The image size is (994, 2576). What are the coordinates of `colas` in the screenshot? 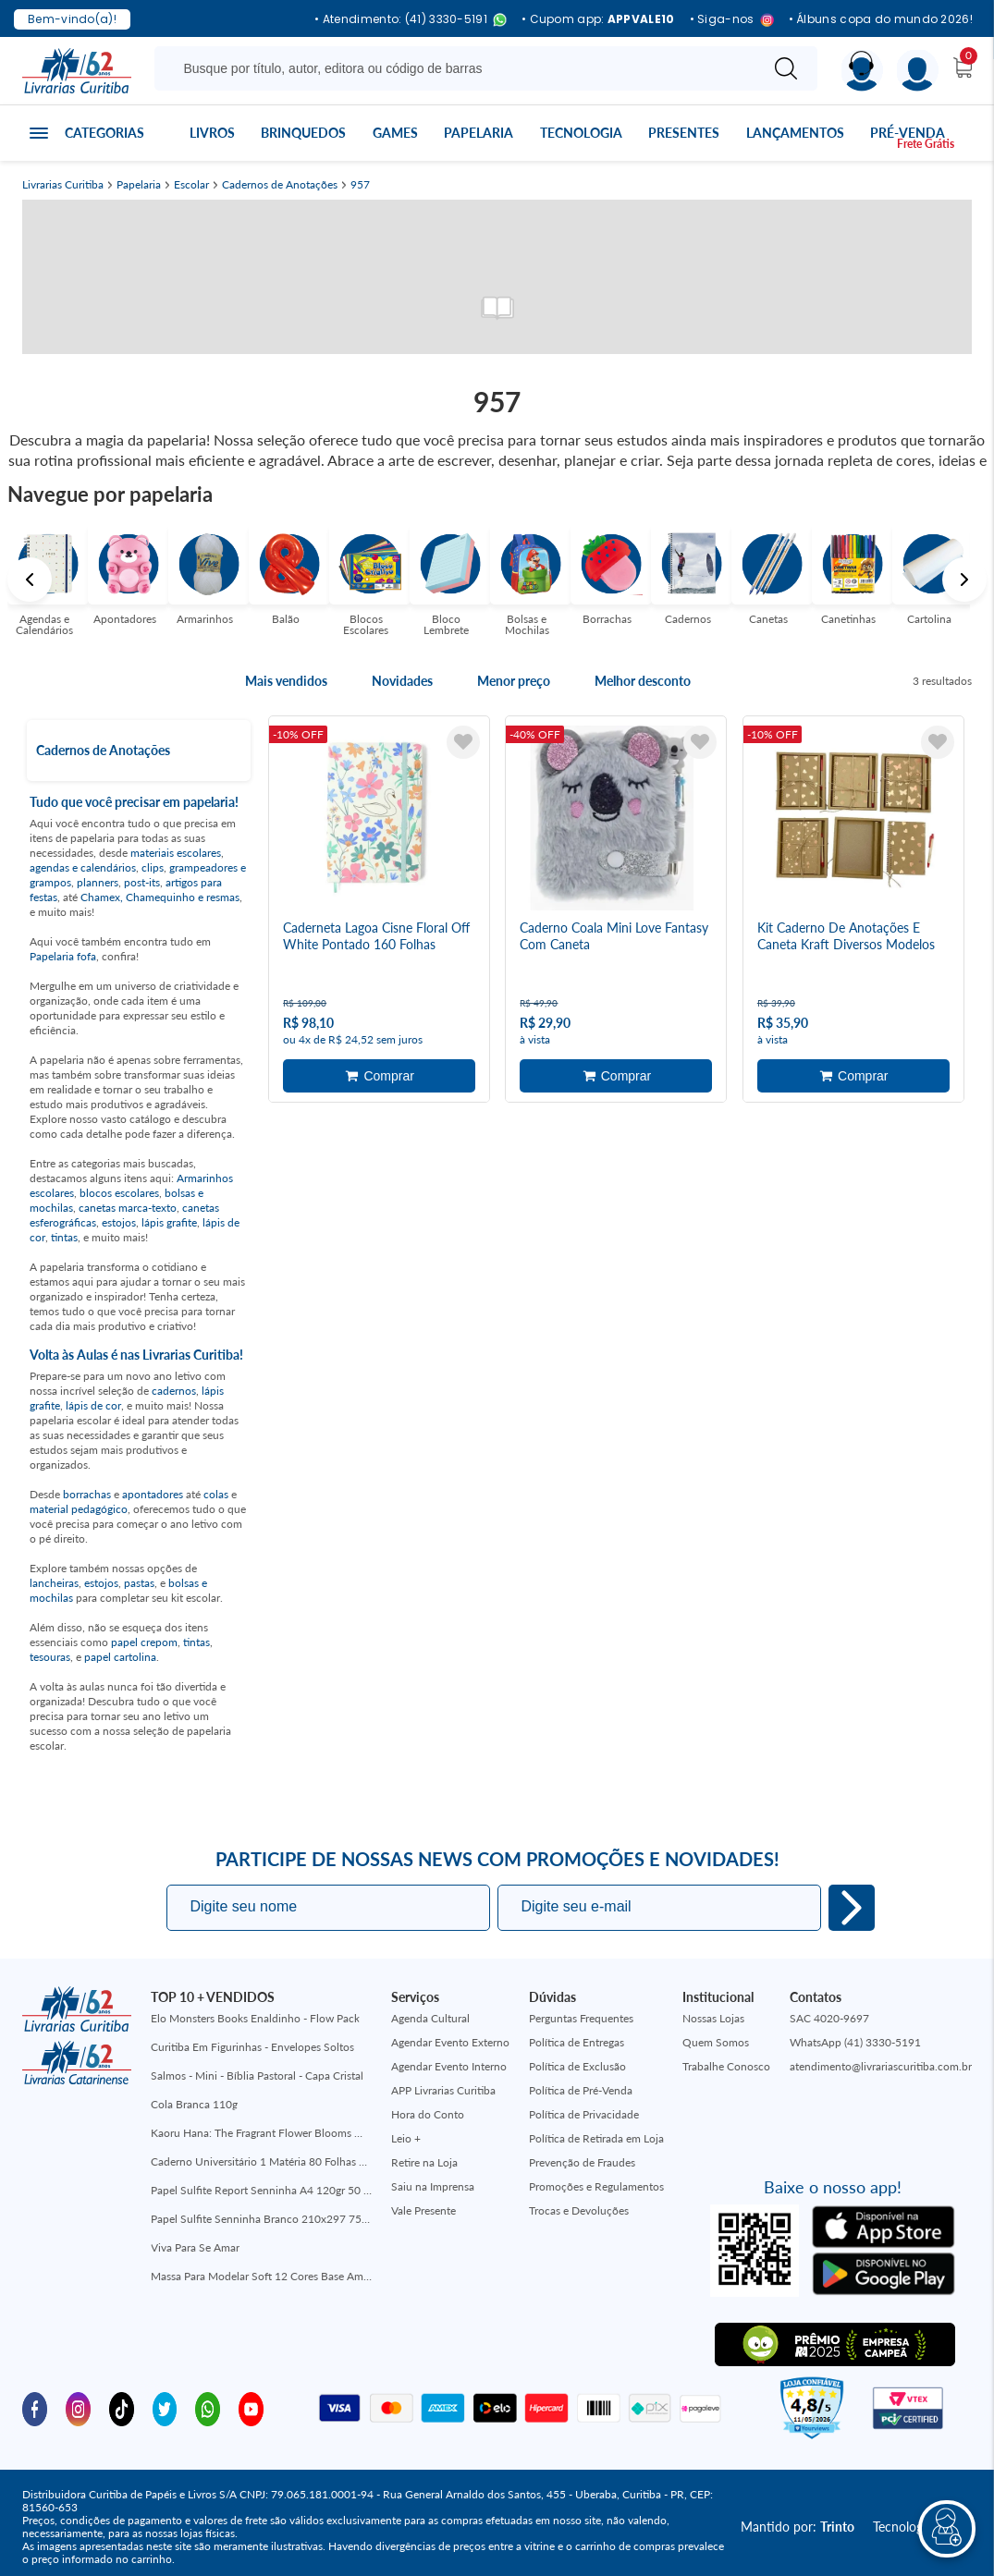 It's located at (215, 1494).